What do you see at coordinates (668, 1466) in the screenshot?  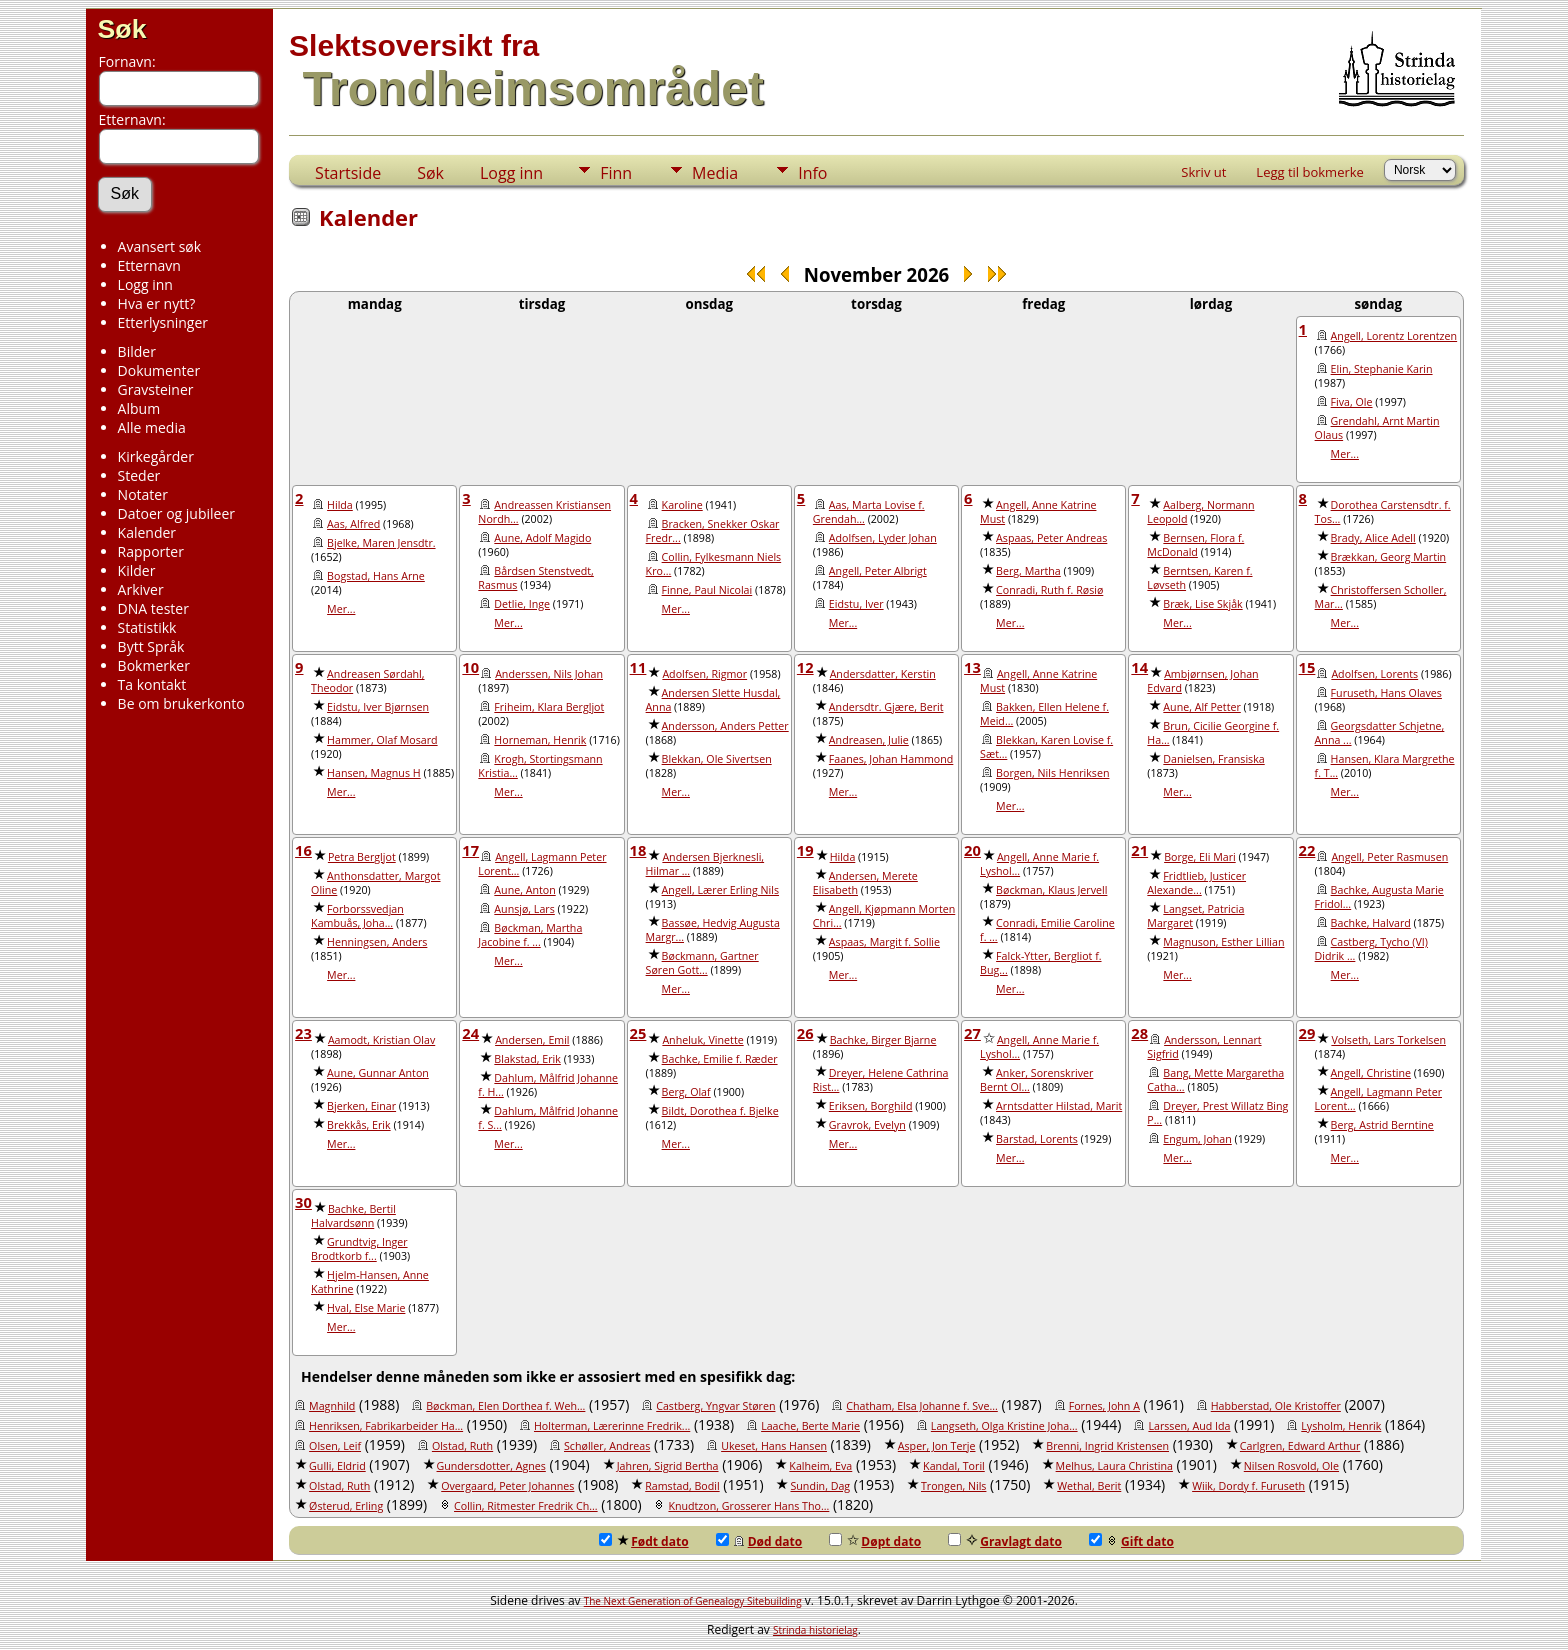 I see `Jahren, Sigrid Bertha` at bounding box center [668, 1466].